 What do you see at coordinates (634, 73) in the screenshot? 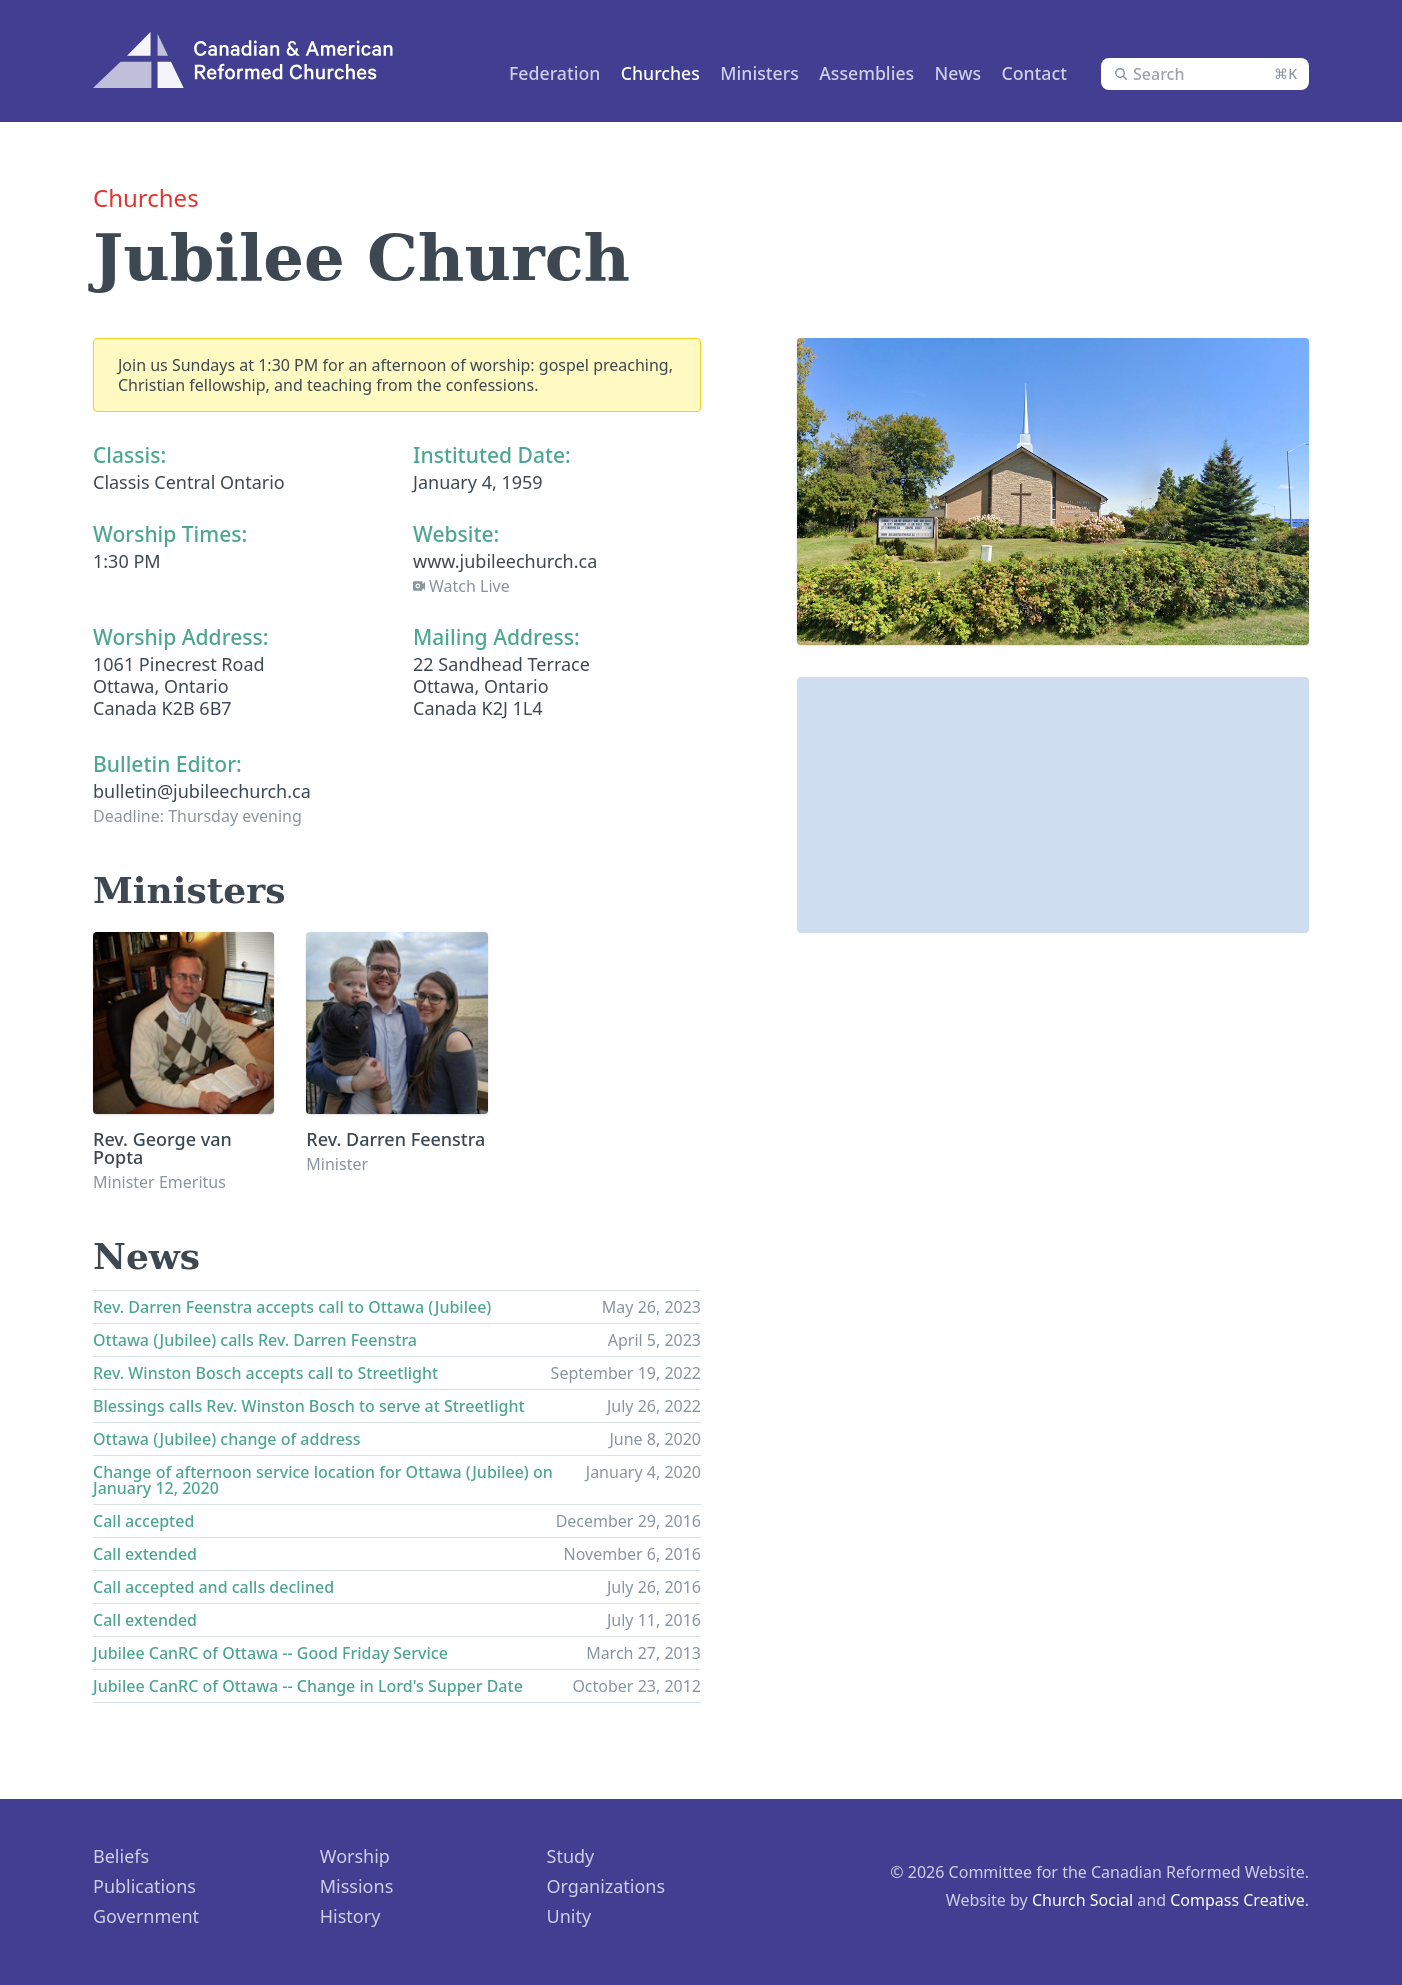
I see `Churches` at bounding box center [634, 73].